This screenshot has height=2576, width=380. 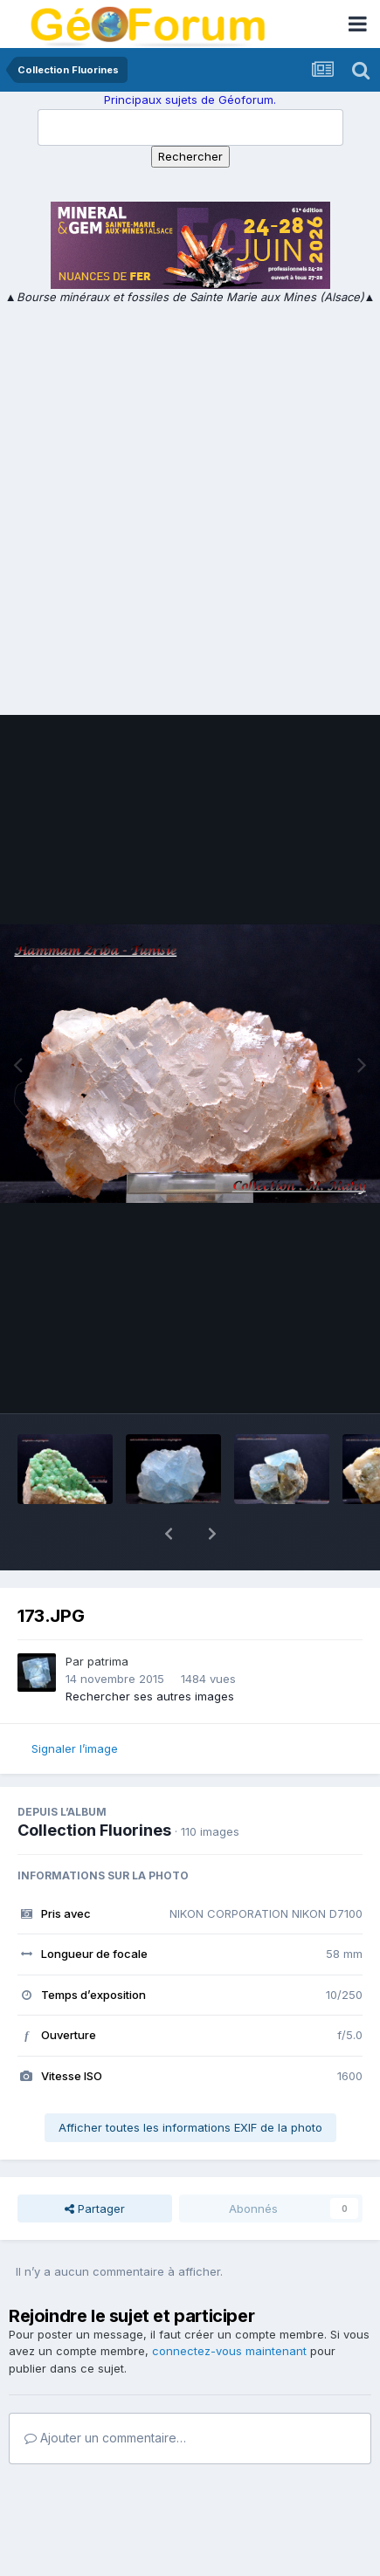 What do you see at coordinates (94, 1785) in the screenshot?
I see `Collection Fluorines` at bounding box center [94, 1785].